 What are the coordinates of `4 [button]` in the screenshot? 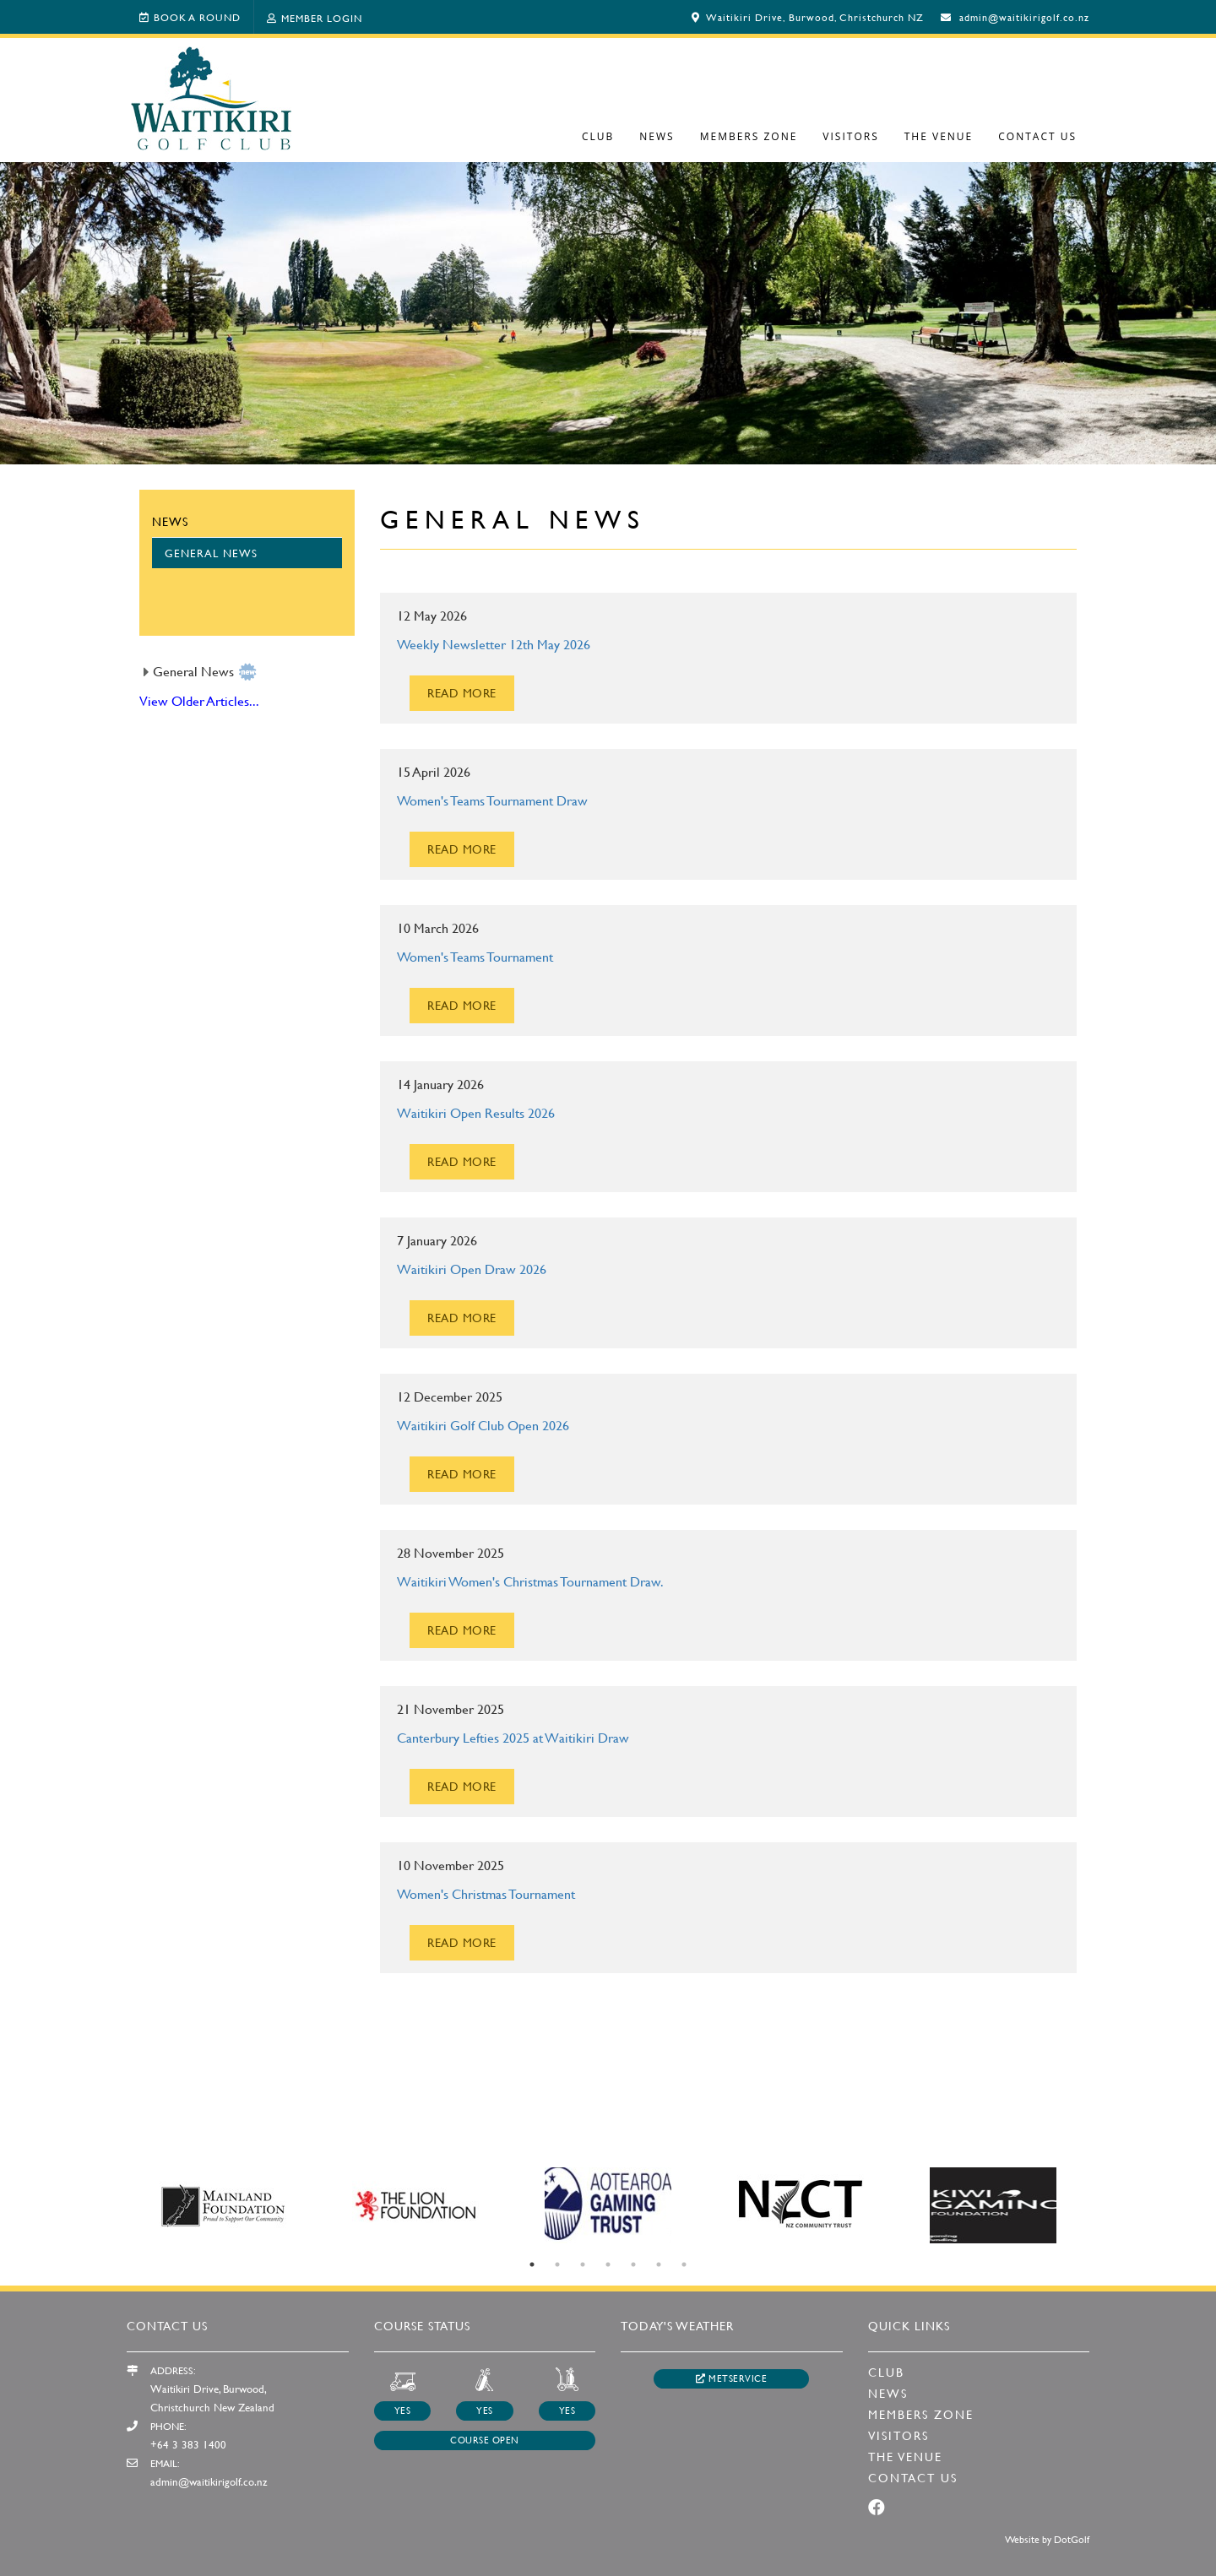 It's located at (608, 2264).